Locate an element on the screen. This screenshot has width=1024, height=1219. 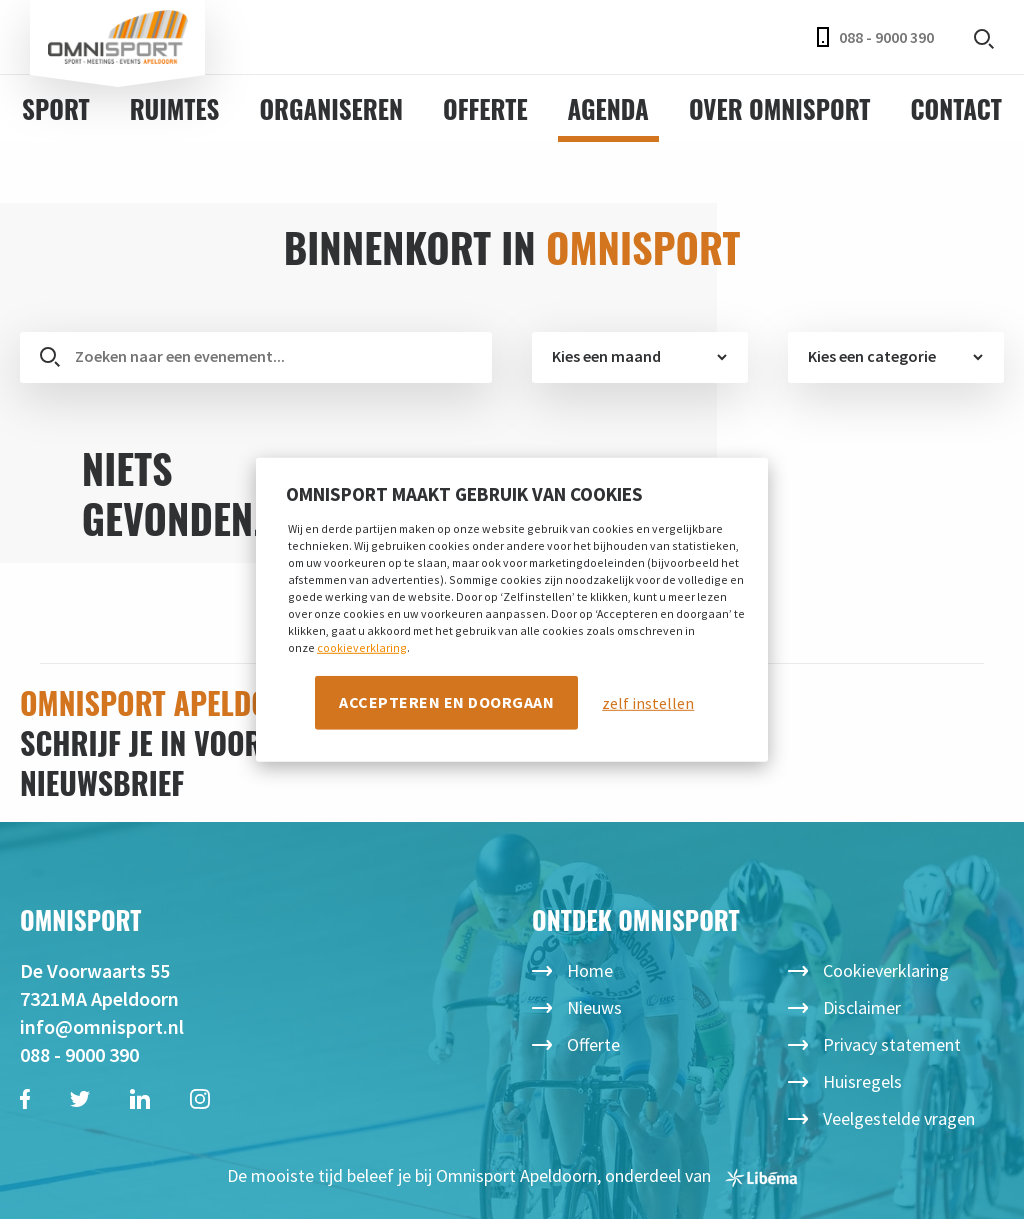
Huisregels is located at coordinates (862, 1081).